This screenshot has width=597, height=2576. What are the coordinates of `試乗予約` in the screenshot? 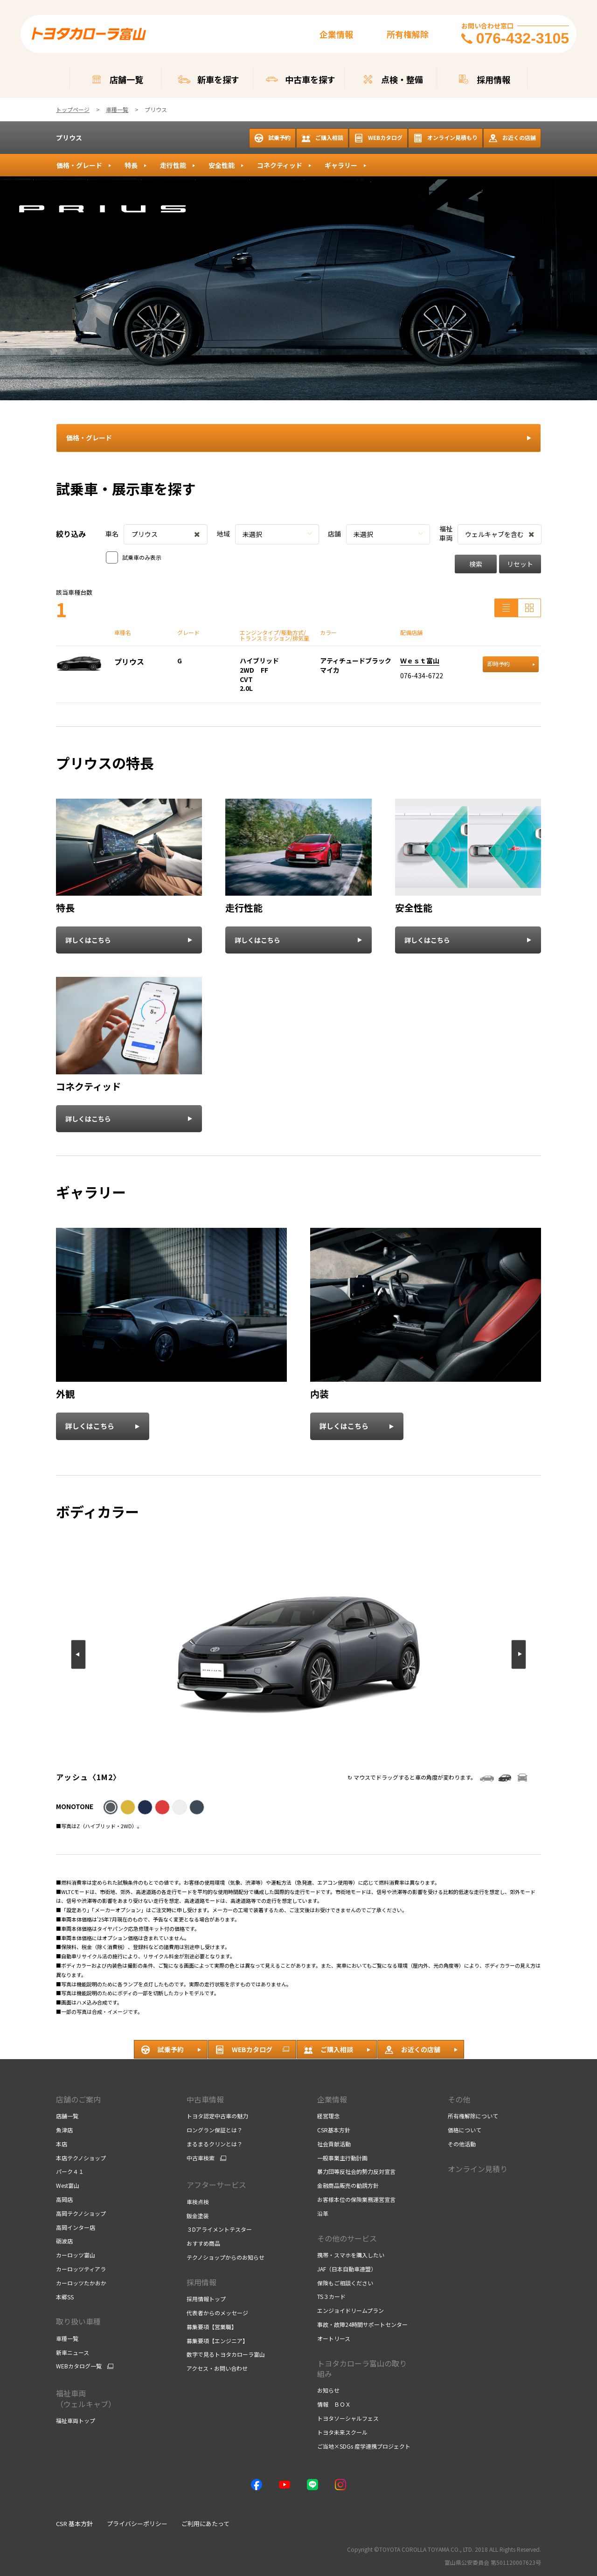 It's located at (272, 138).